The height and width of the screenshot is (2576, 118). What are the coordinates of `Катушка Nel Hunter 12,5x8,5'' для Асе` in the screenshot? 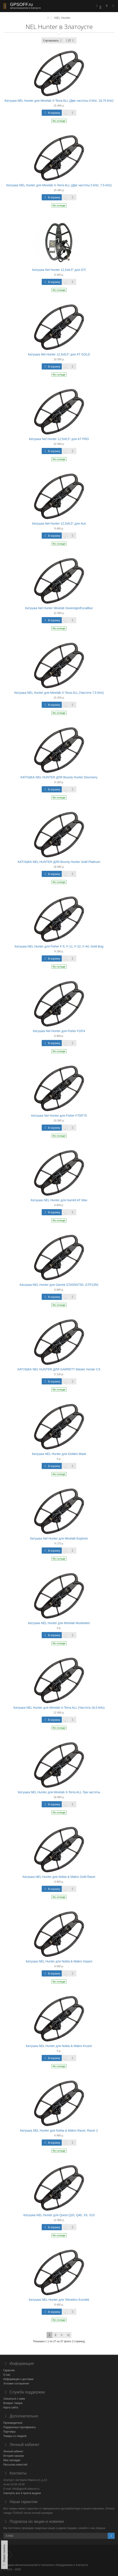 It's located at (59, 523).